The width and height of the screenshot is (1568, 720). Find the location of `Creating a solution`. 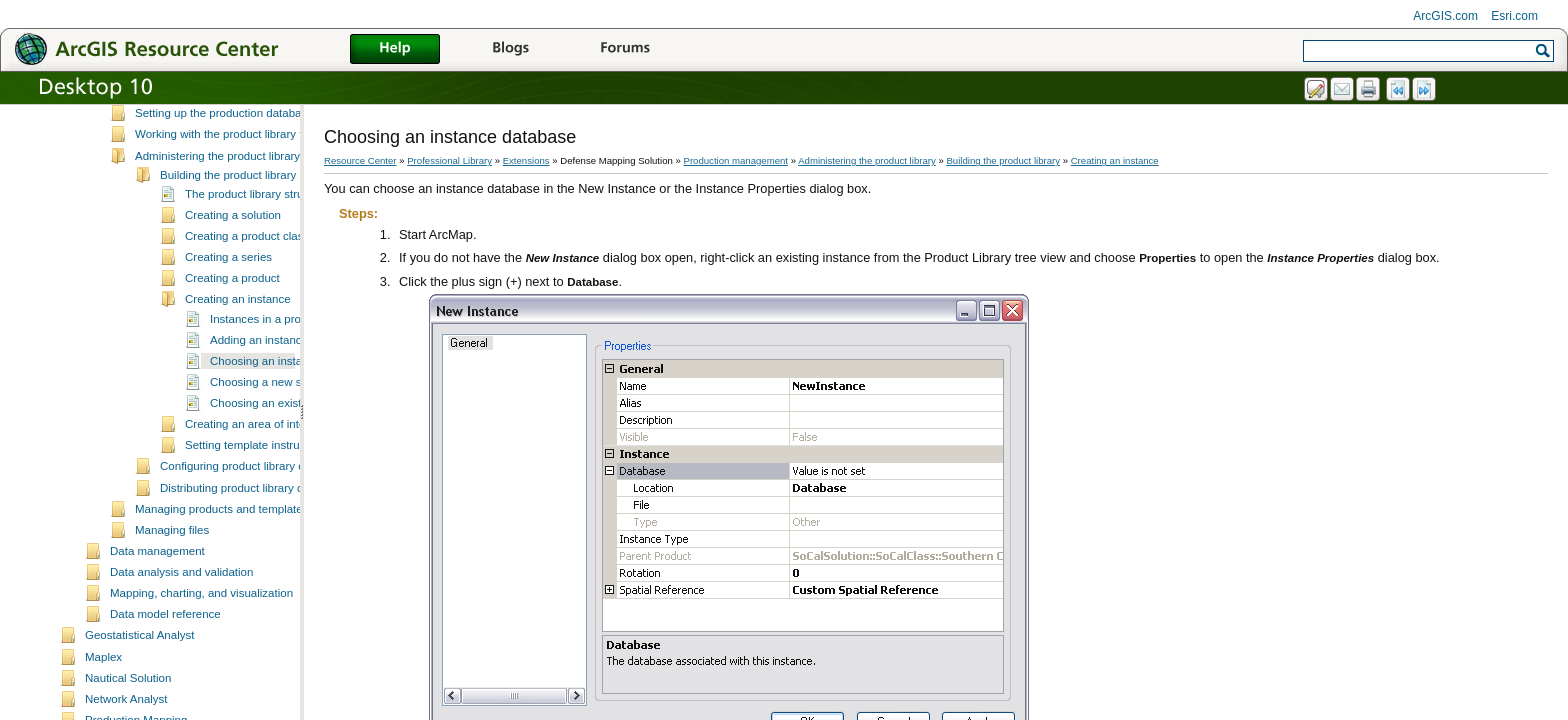

Creating a solution is located at coordinates (233, 273).